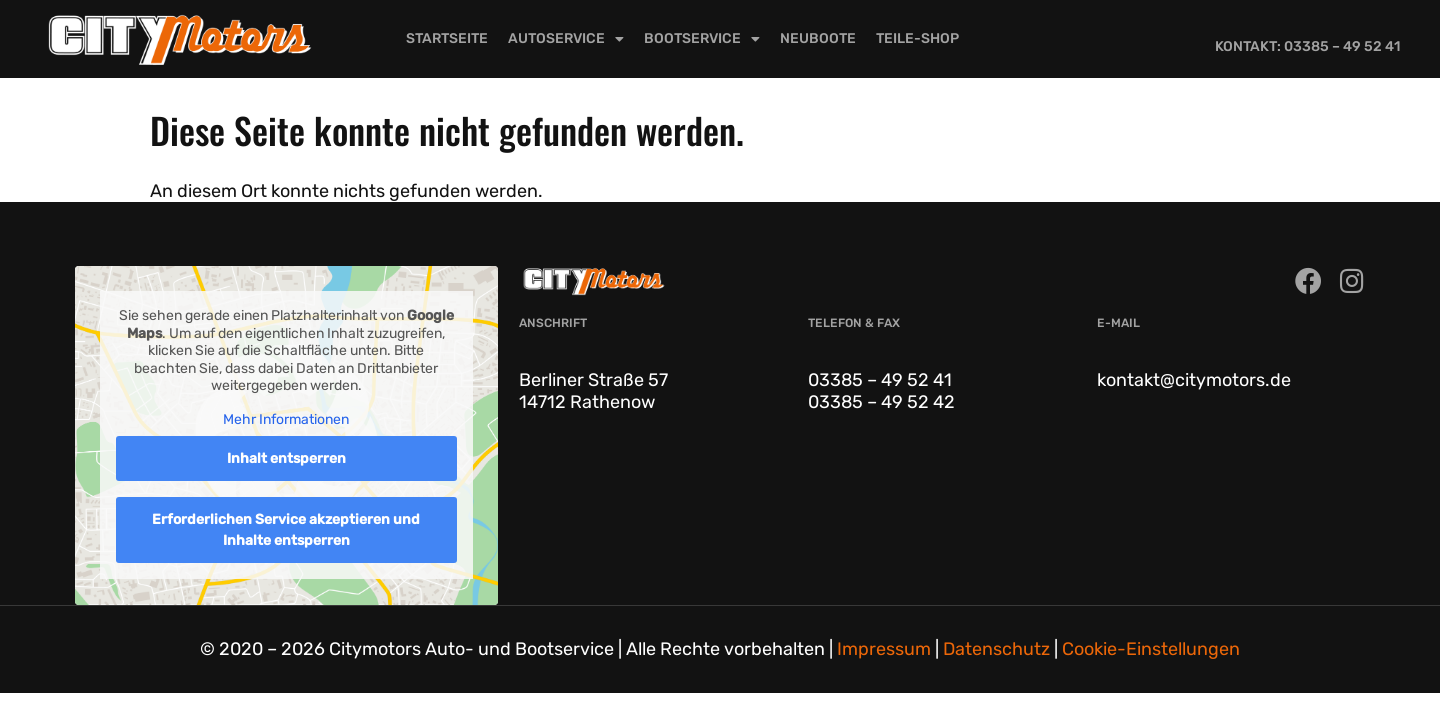 This screenshot has height=720, width=1440. Describe the element at coordinates (1307, 46) in the screenshot. I see `Kontakt: 03385 – 49 52 41` at that location.